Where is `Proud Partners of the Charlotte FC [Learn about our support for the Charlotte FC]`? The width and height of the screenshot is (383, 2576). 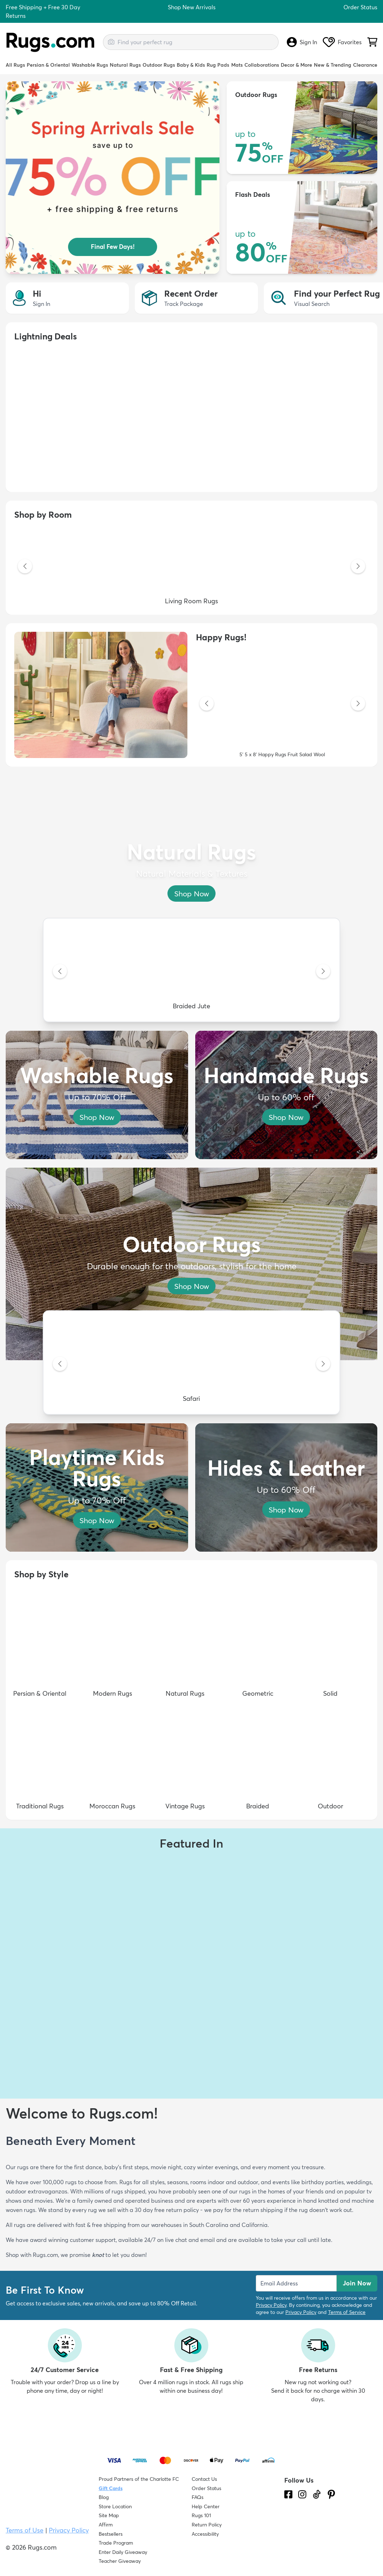
Proud Partners of the Charlotte FC [Learn about our support for the Charlotte FC] is located at coordinates (139, 2479).